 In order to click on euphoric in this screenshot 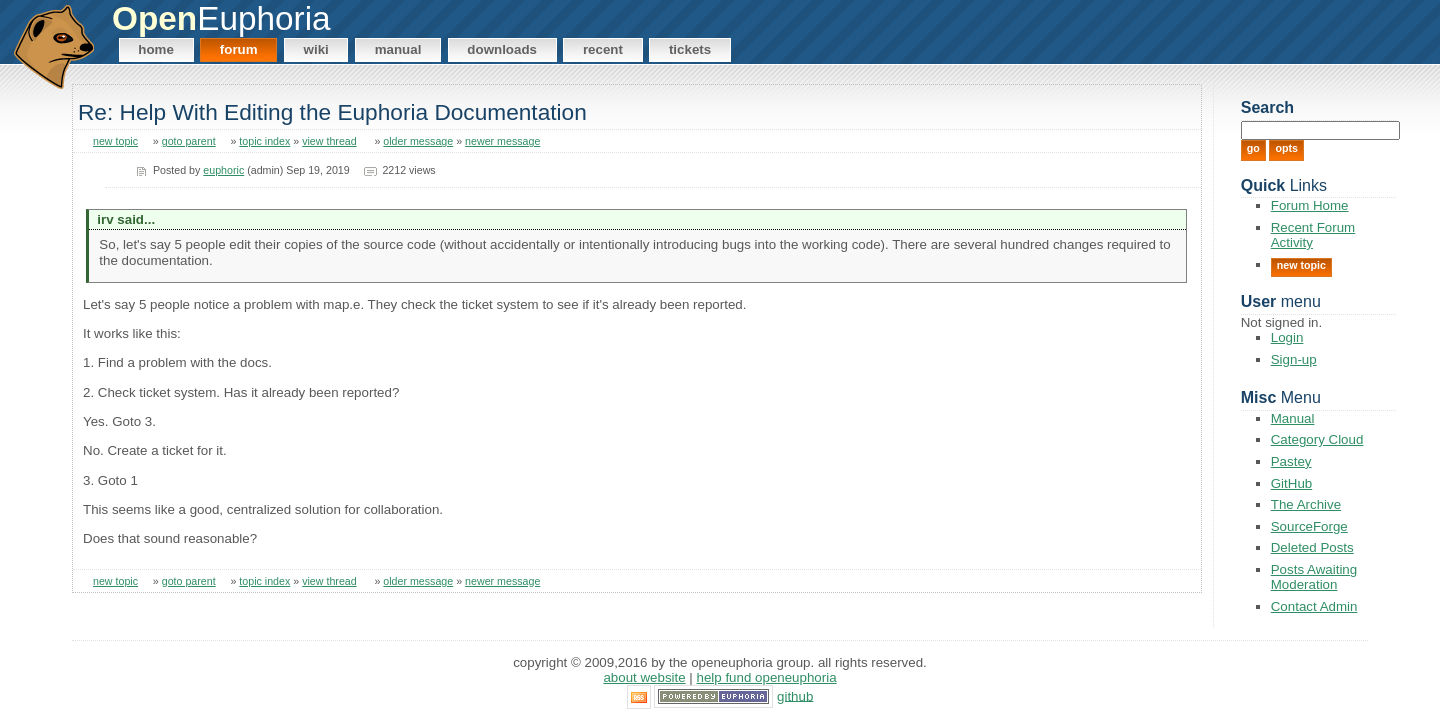, I will do `click(223, 170)`.